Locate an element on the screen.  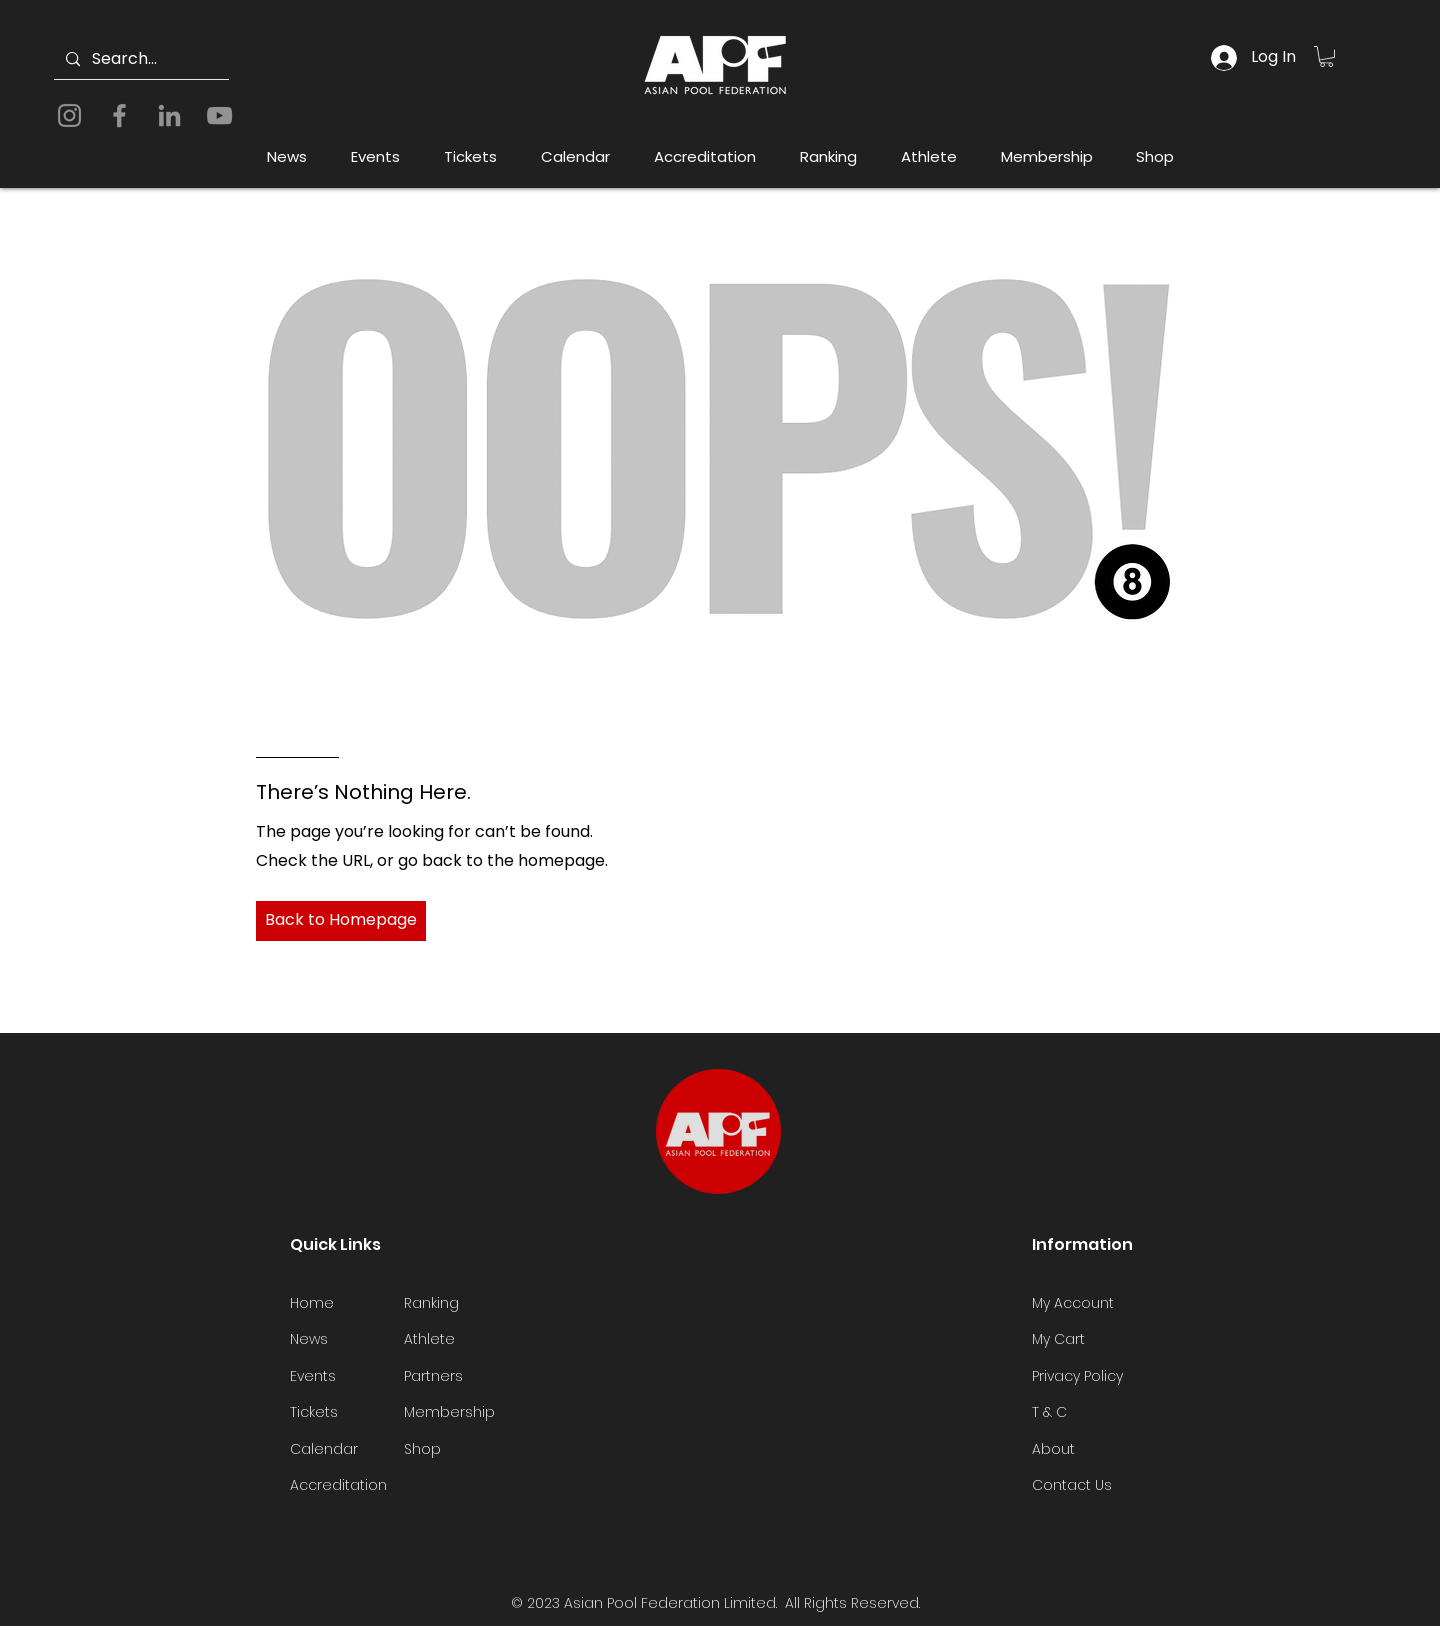
[LinkedIn] is located at coordinates (169, 115).